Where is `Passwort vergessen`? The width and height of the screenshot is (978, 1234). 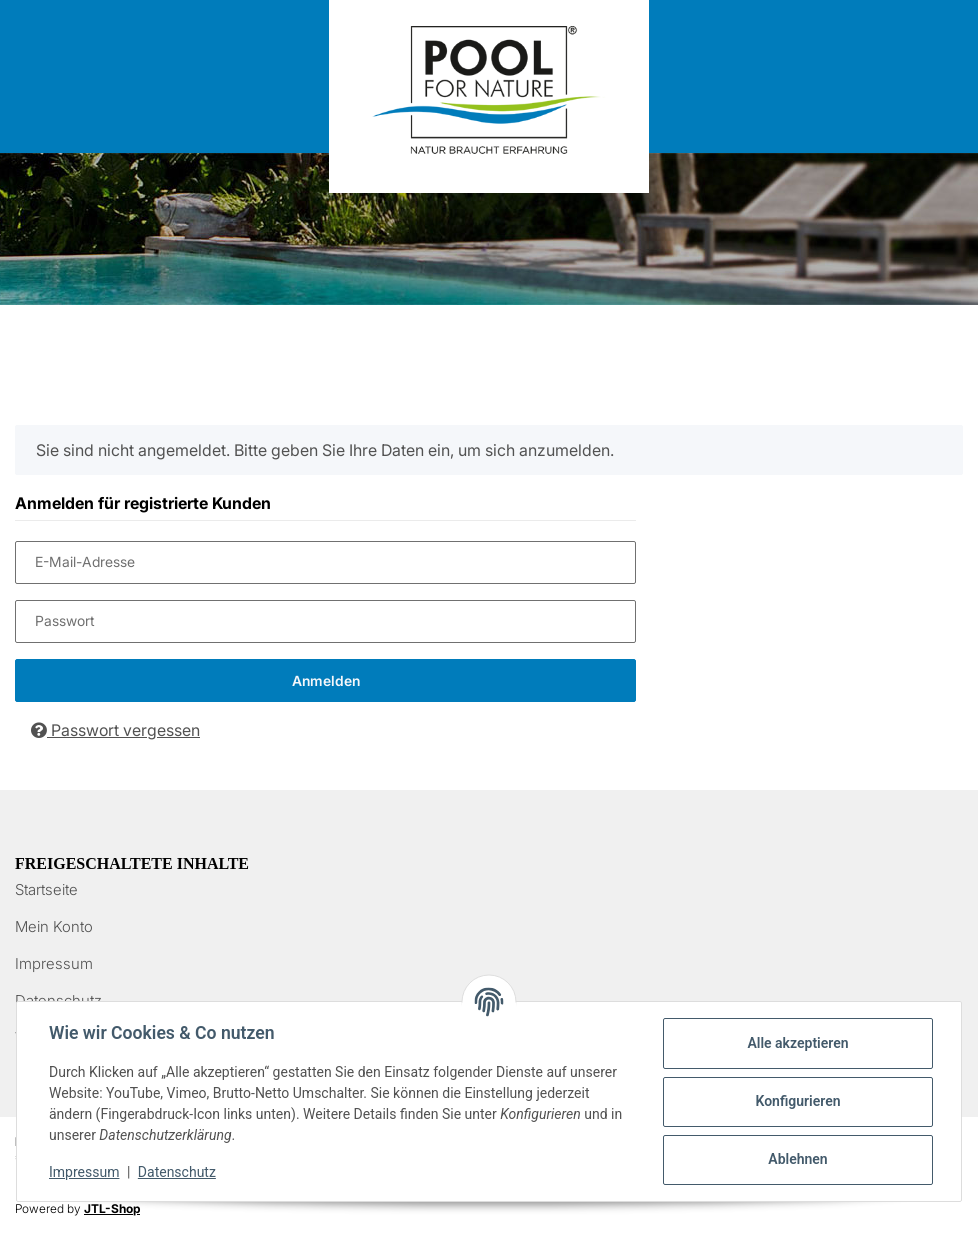
Passwort vergessen is located at coordinates (115, 730).